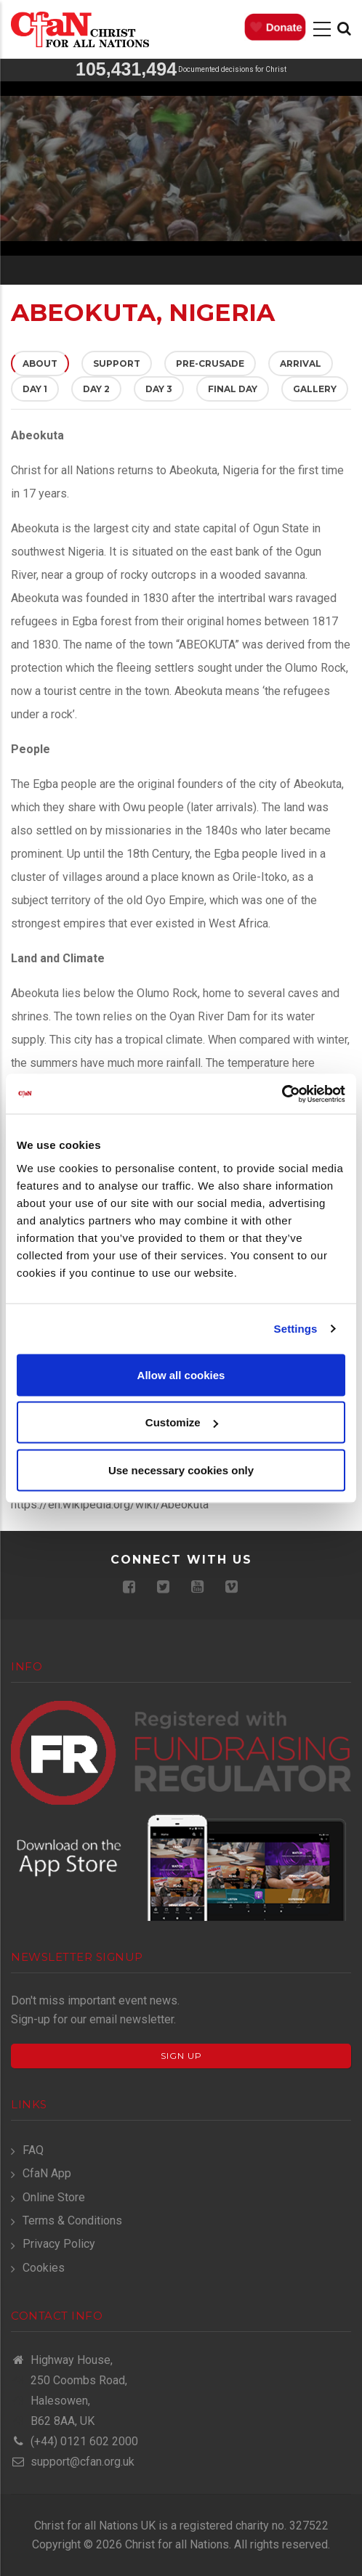  What do you see at coordinates (59, 2244) in the screenshot?
I see `Privacy Policy` at bounding box center [59, 2244].